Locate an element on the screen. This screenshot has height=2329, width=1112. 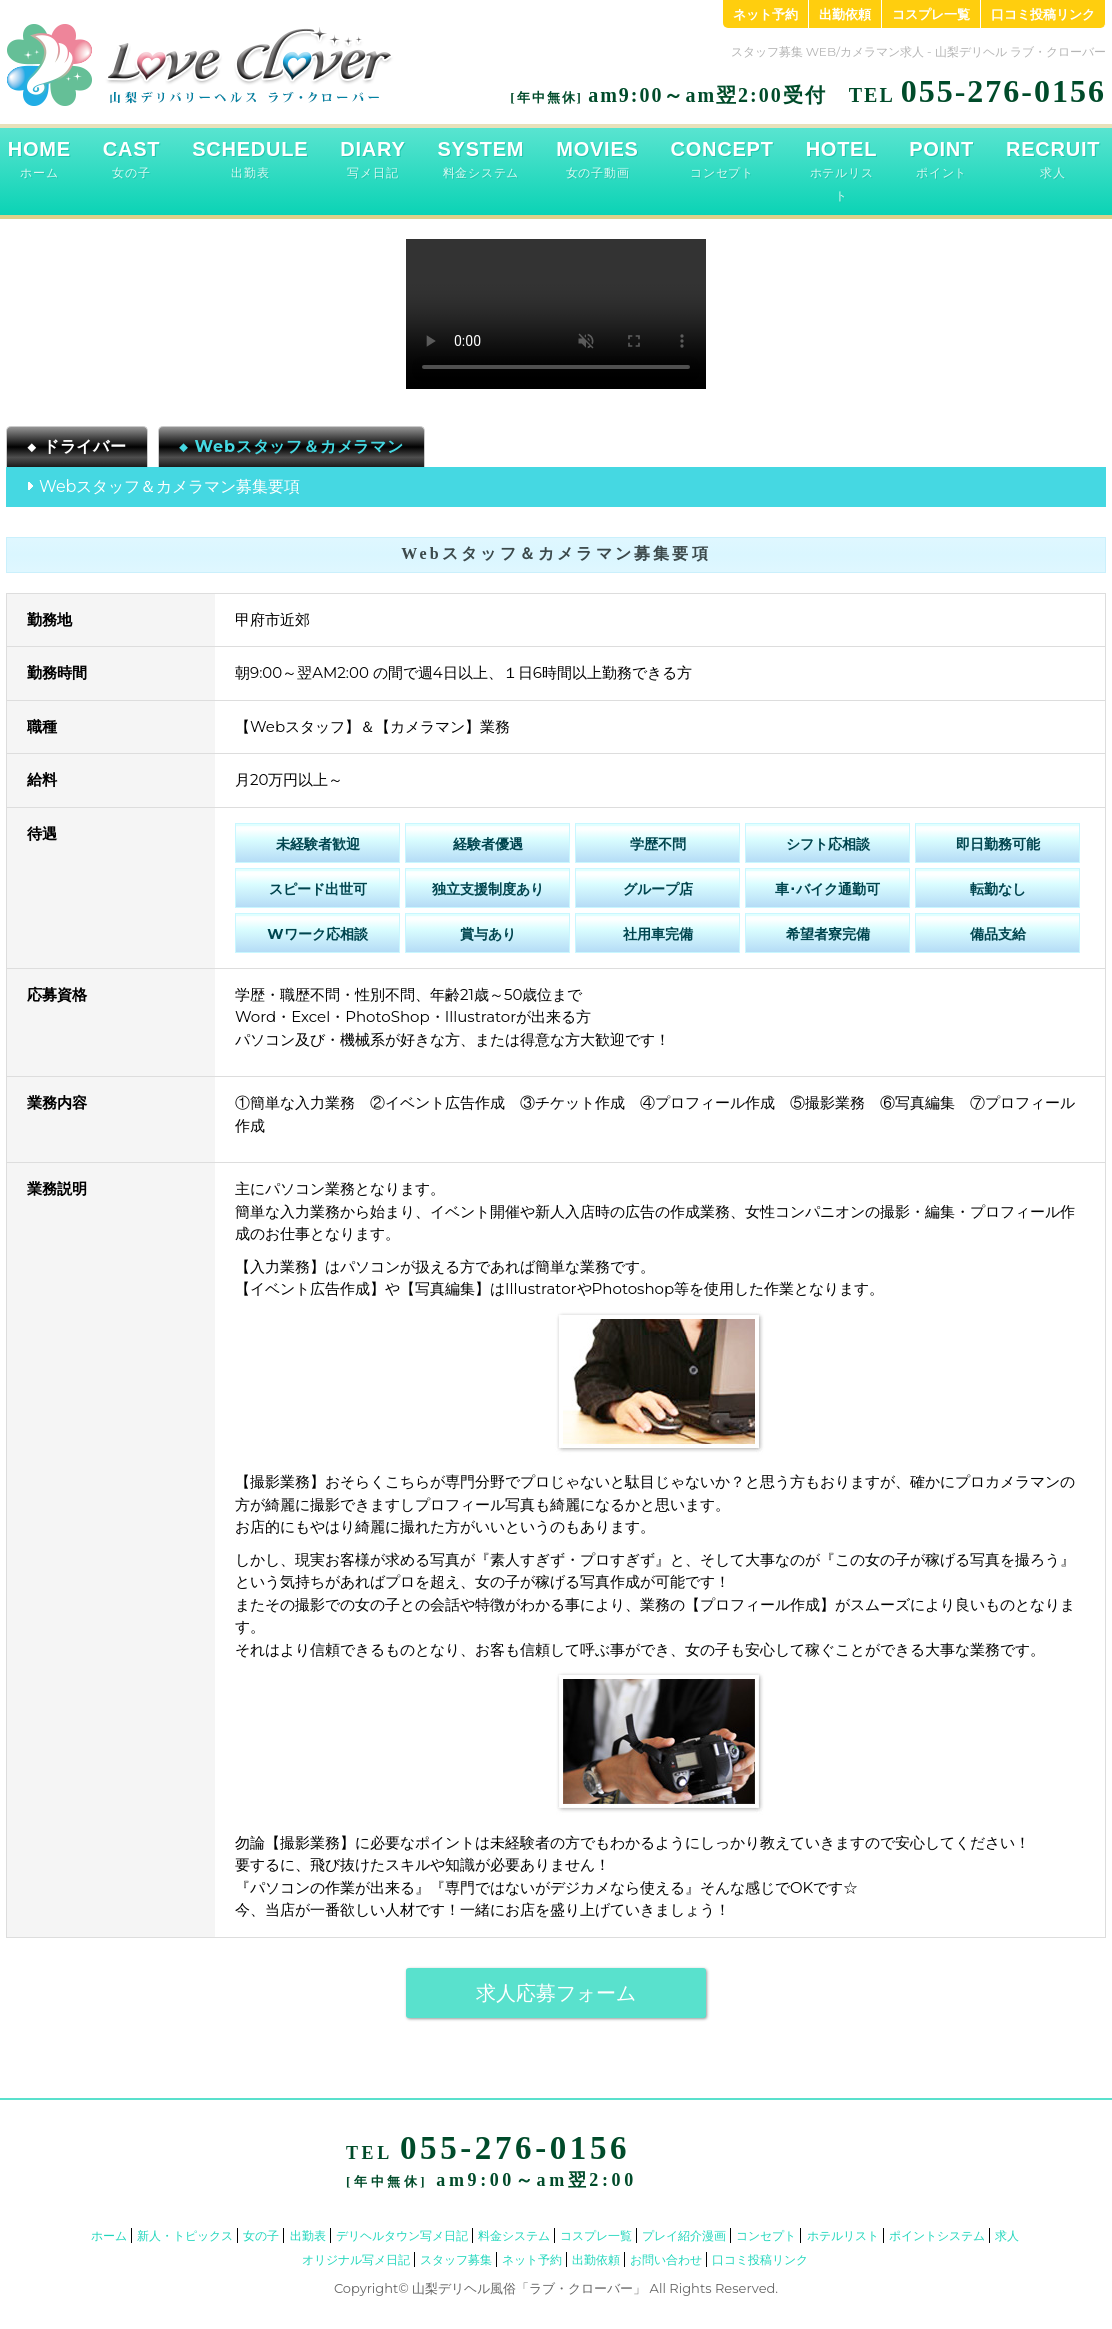
Webスタッフ＆カメラマン募集要項 is located at coordinates (169, 486).